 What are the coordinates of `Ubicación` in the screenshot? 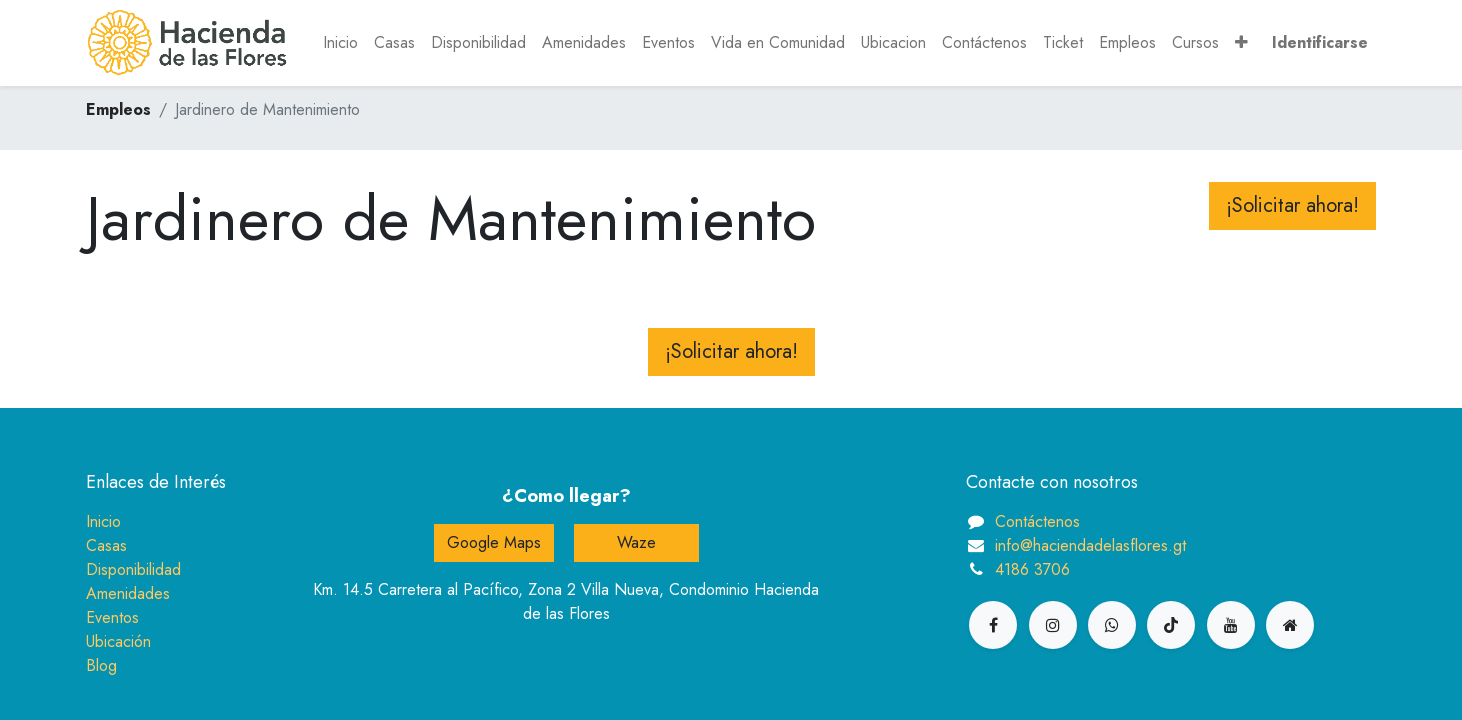 It's located at (118, 641).